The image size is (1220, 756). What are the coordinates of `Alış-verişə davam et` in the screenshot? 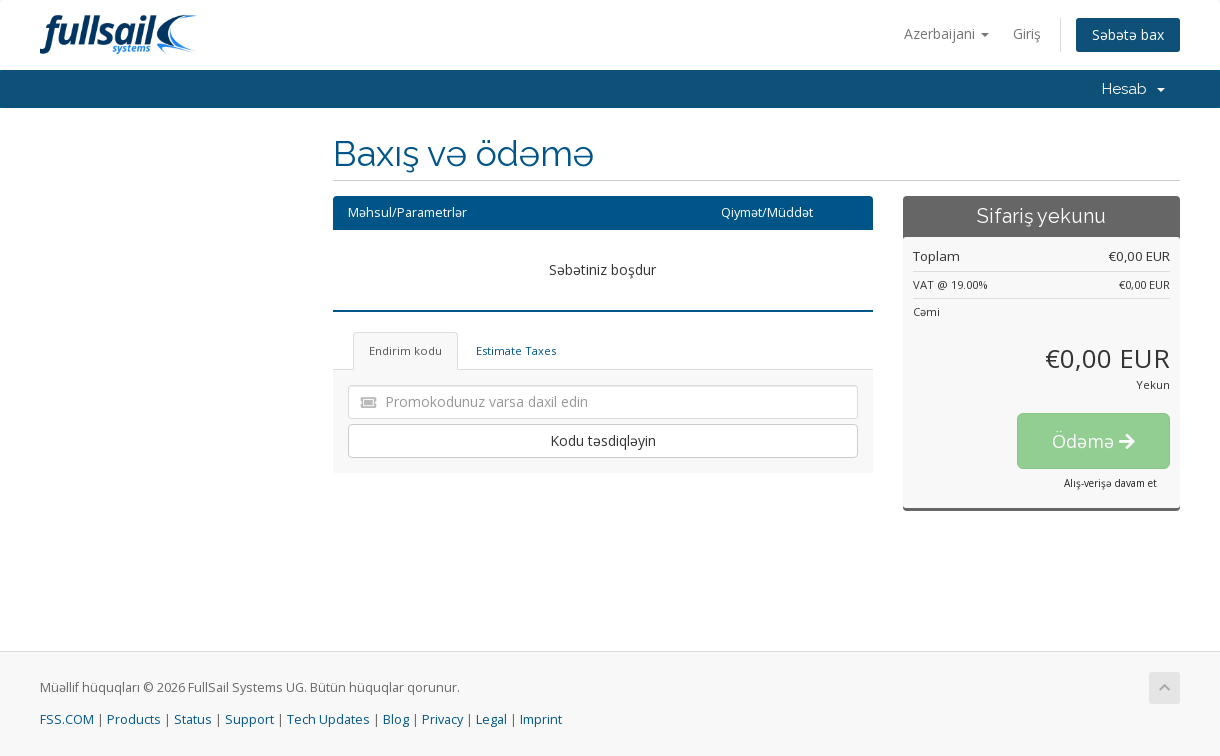 It's located at (1110, 483).